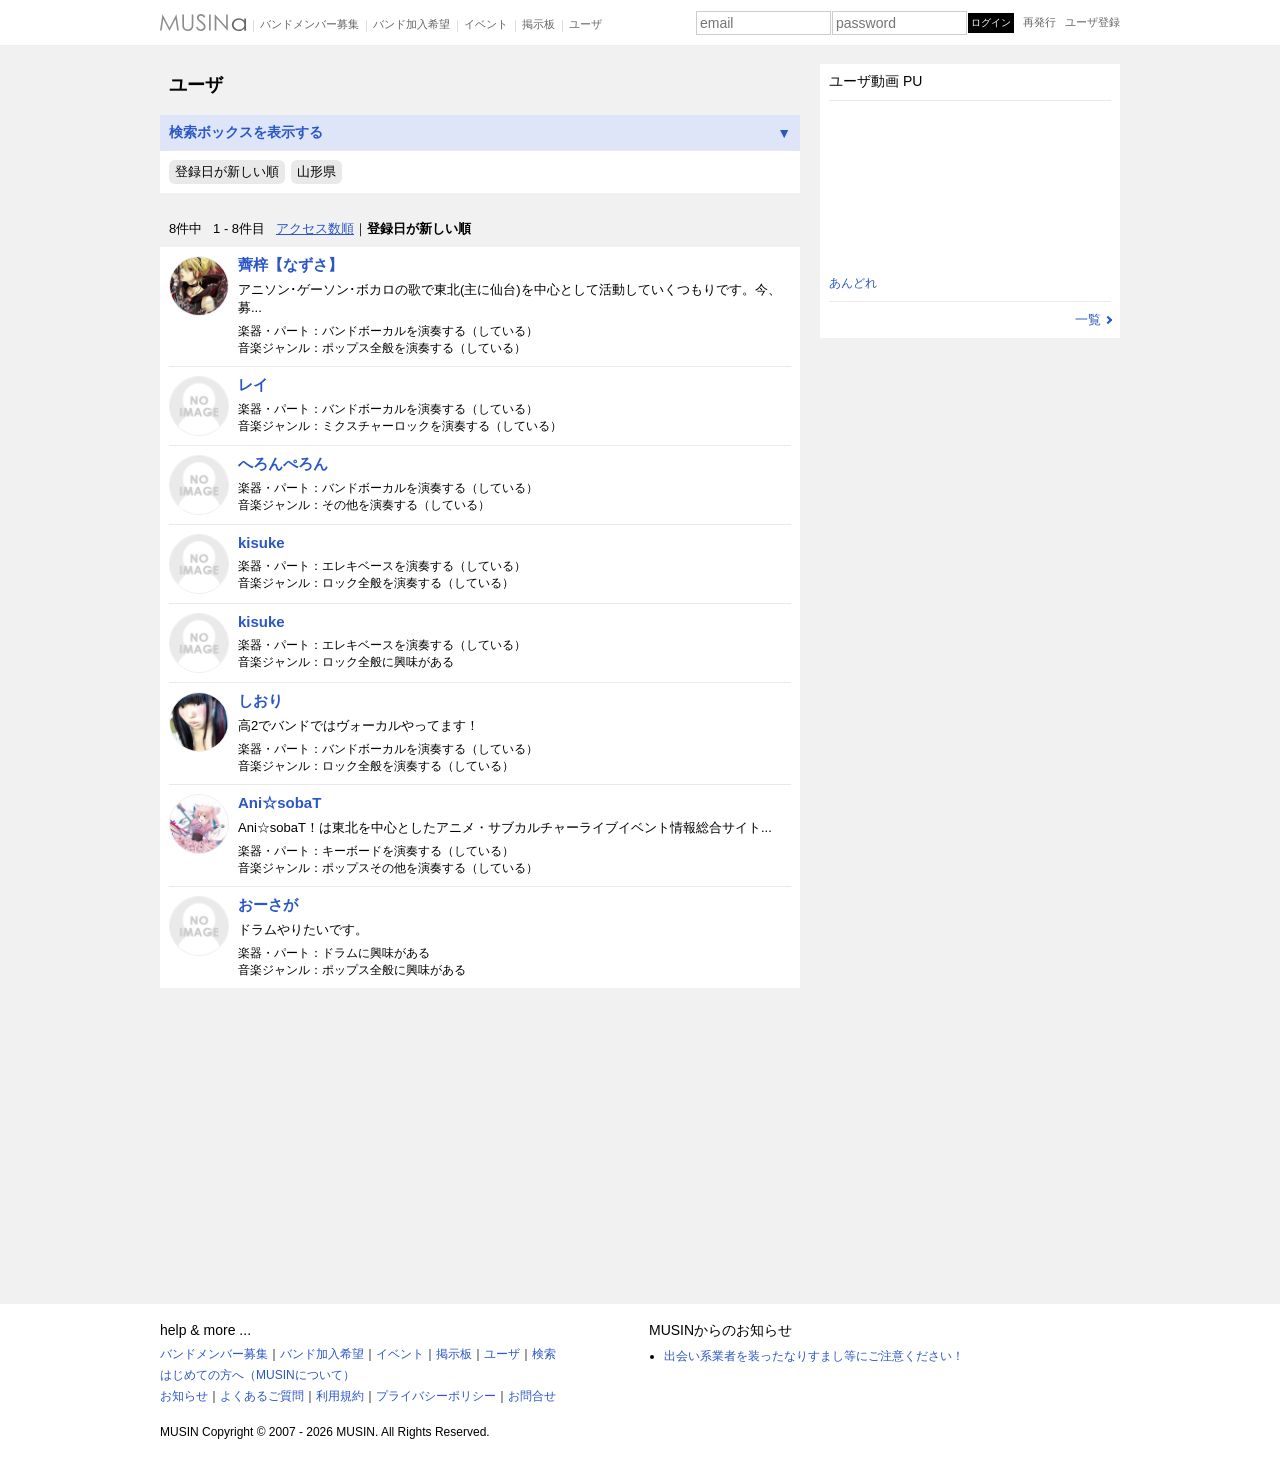  Describe the element at coordinates (814, 1356) in the screenshot. I see `出会い系業者を装ったなりすまし等にご注意ください！` at that location.